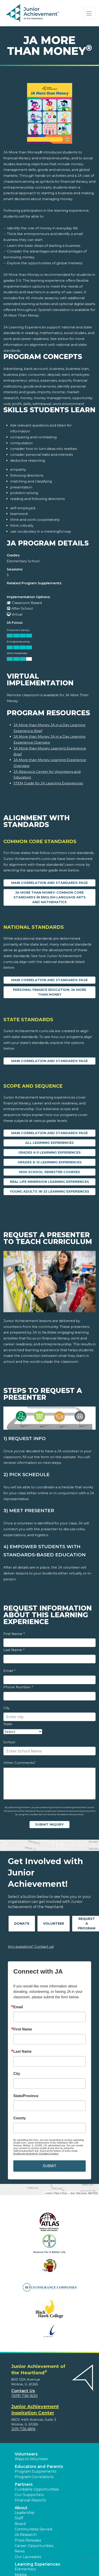  Describe the element at coordinates (89, 13) in the screenshot. I see `[Show the Navigation for reduced monitor size]` at that location.